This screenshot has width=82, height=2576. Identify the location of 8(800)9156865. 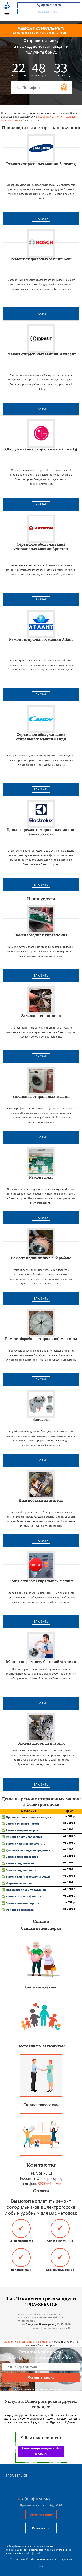
(49, 5).